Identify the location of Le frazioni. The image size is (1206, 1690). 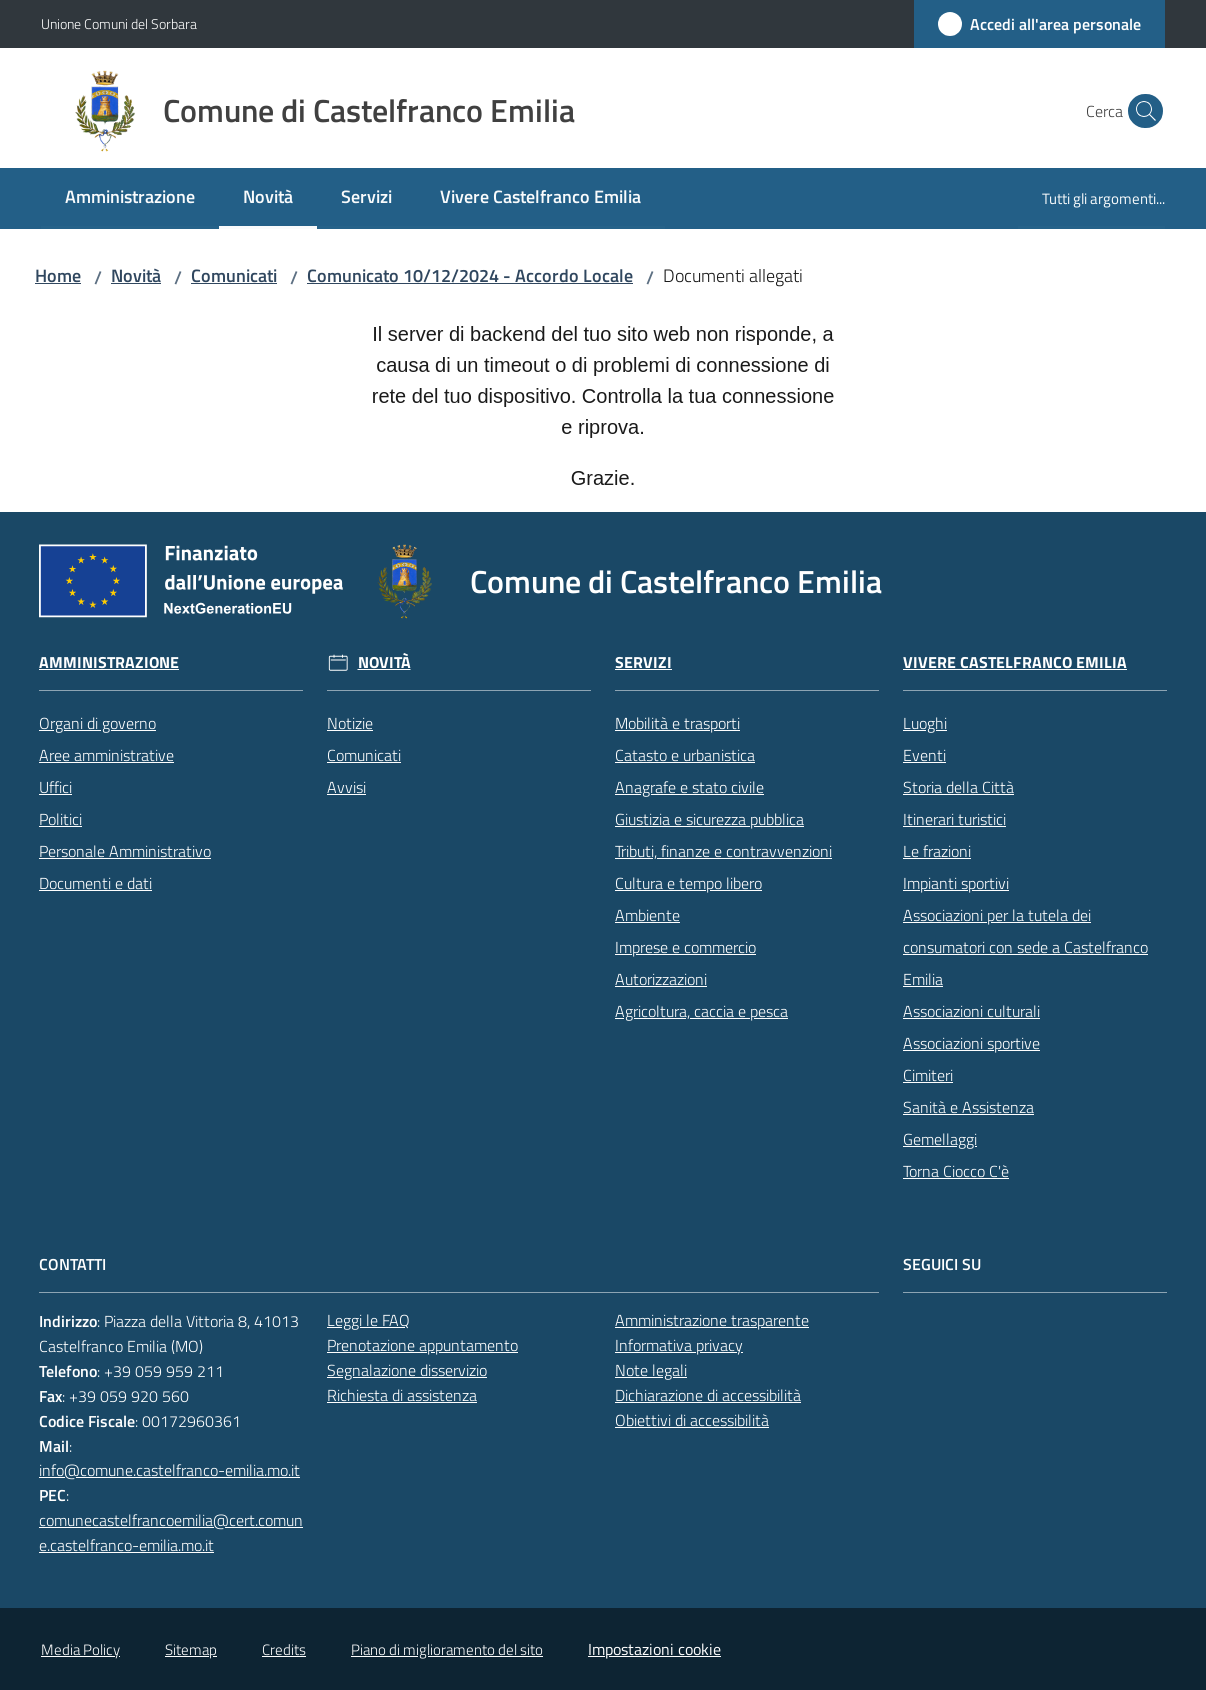
(937, 851).